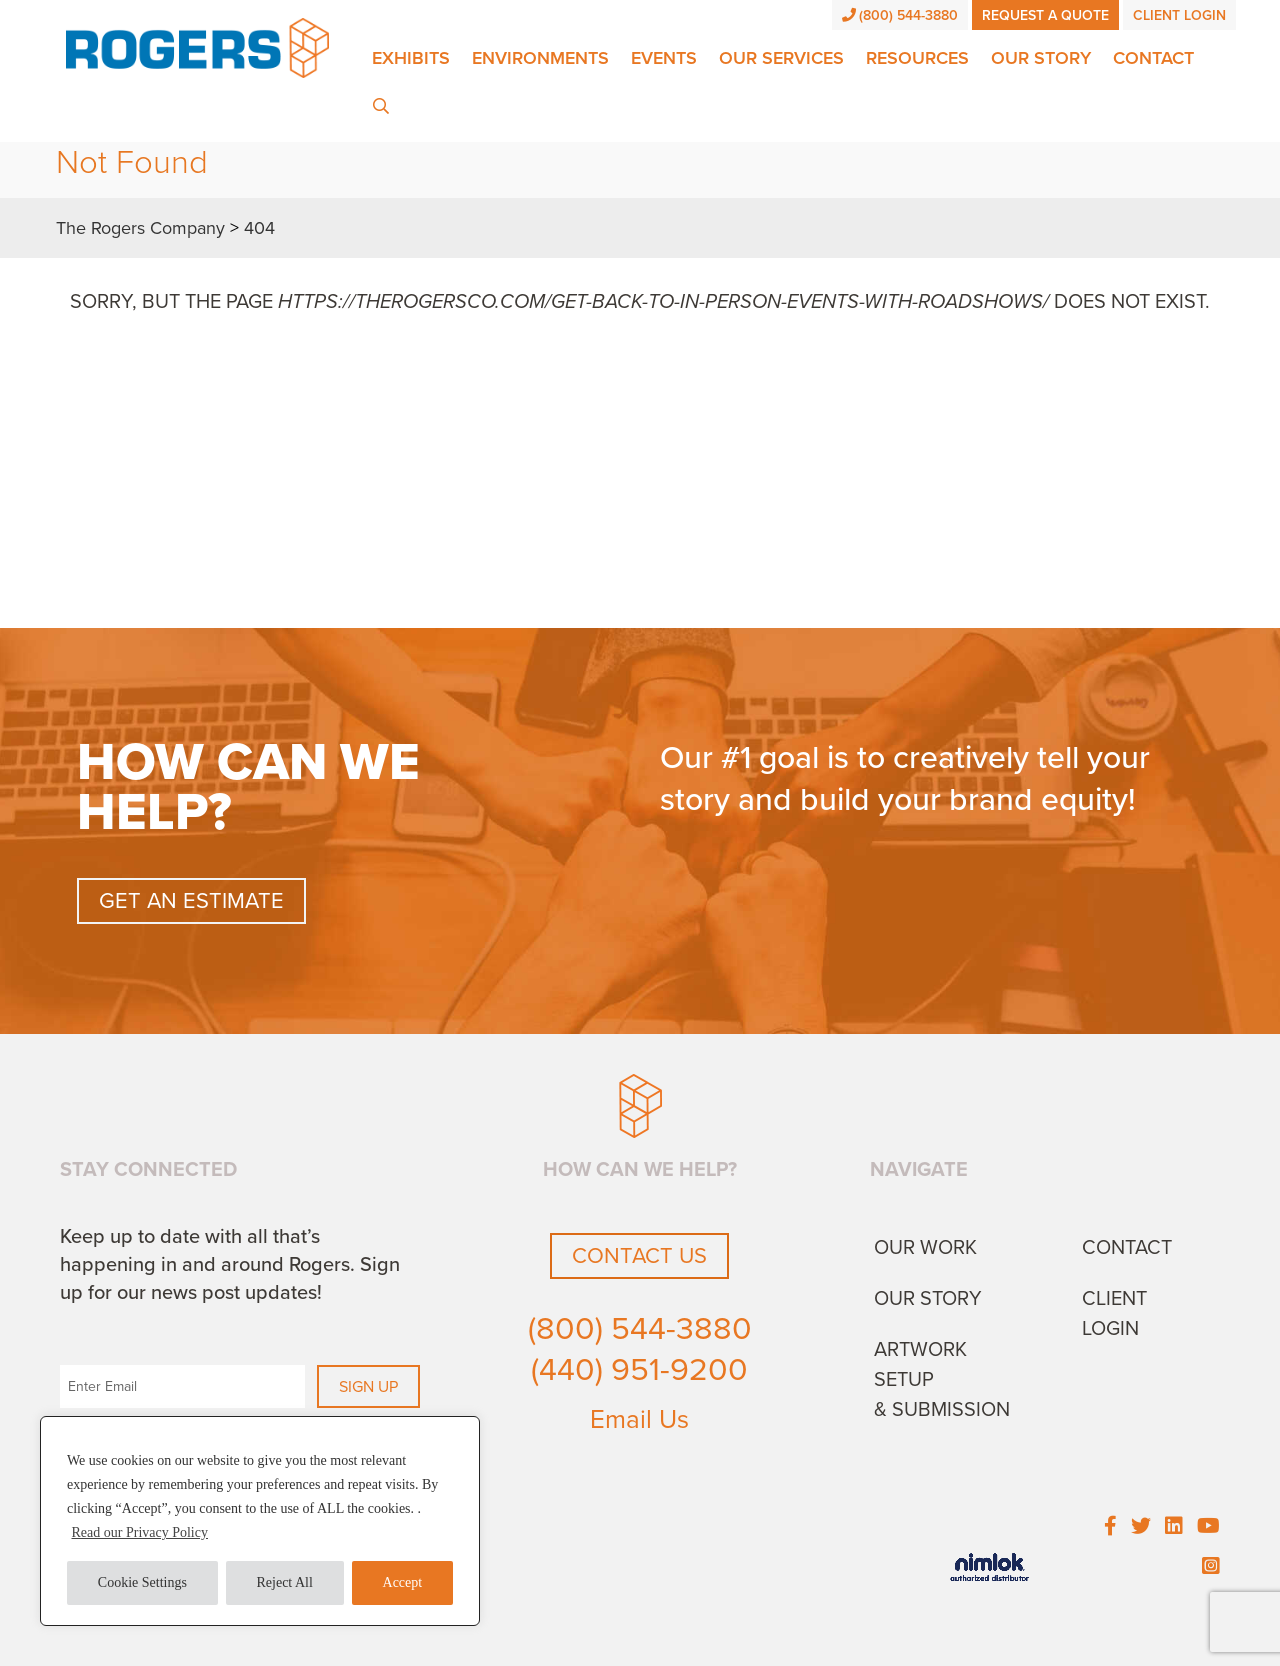 This screenshot has height=1666, width=1280. What do you see at coordinates (917, 58) in the screenshot?
I see `Resources` at bounding box center [917, 58].